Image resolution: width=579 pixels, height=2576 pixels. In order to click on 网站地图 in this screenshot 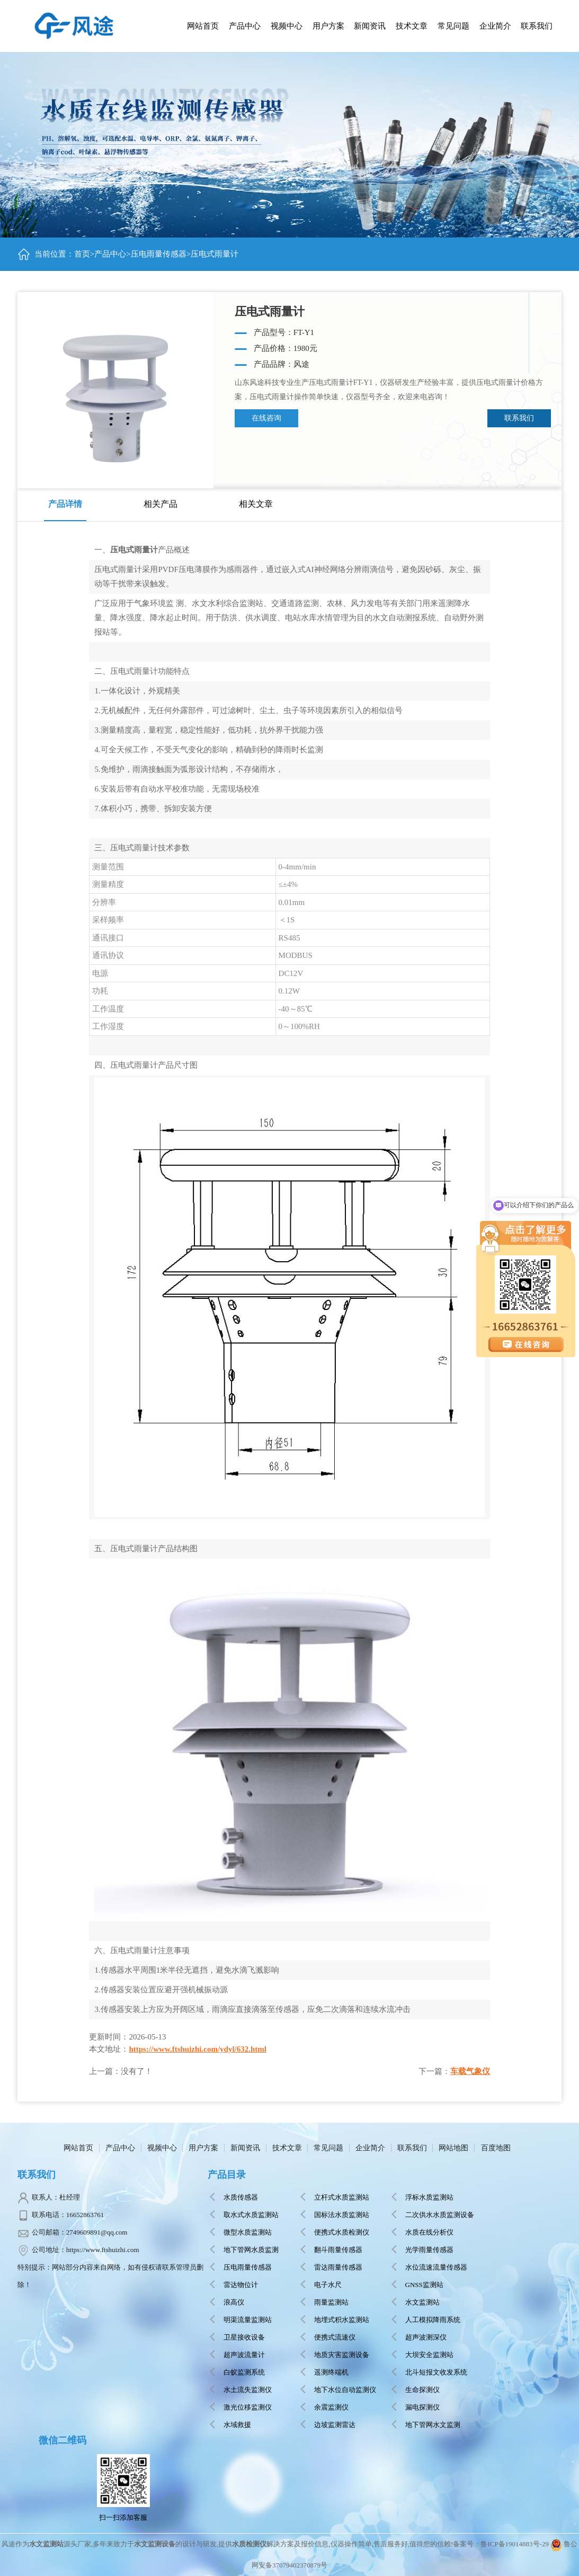, I will do `click(453, 2148)`.